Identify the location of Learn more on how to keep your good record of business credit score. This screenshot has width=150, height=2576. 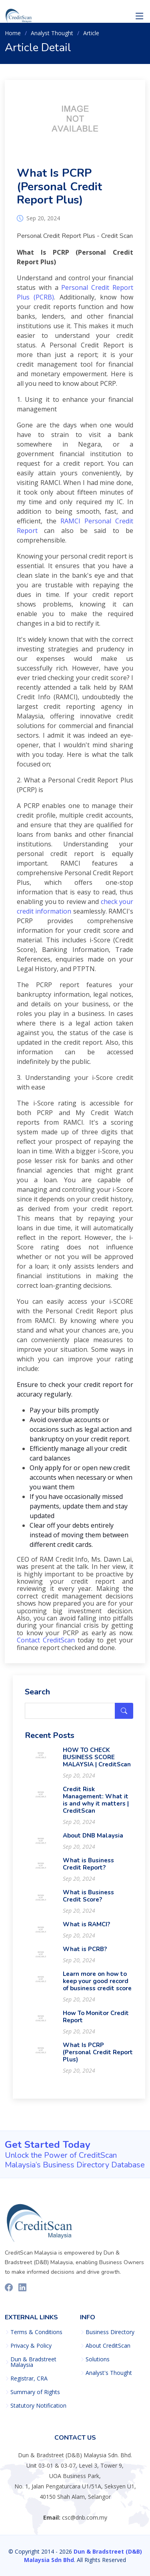
(97, 1985).